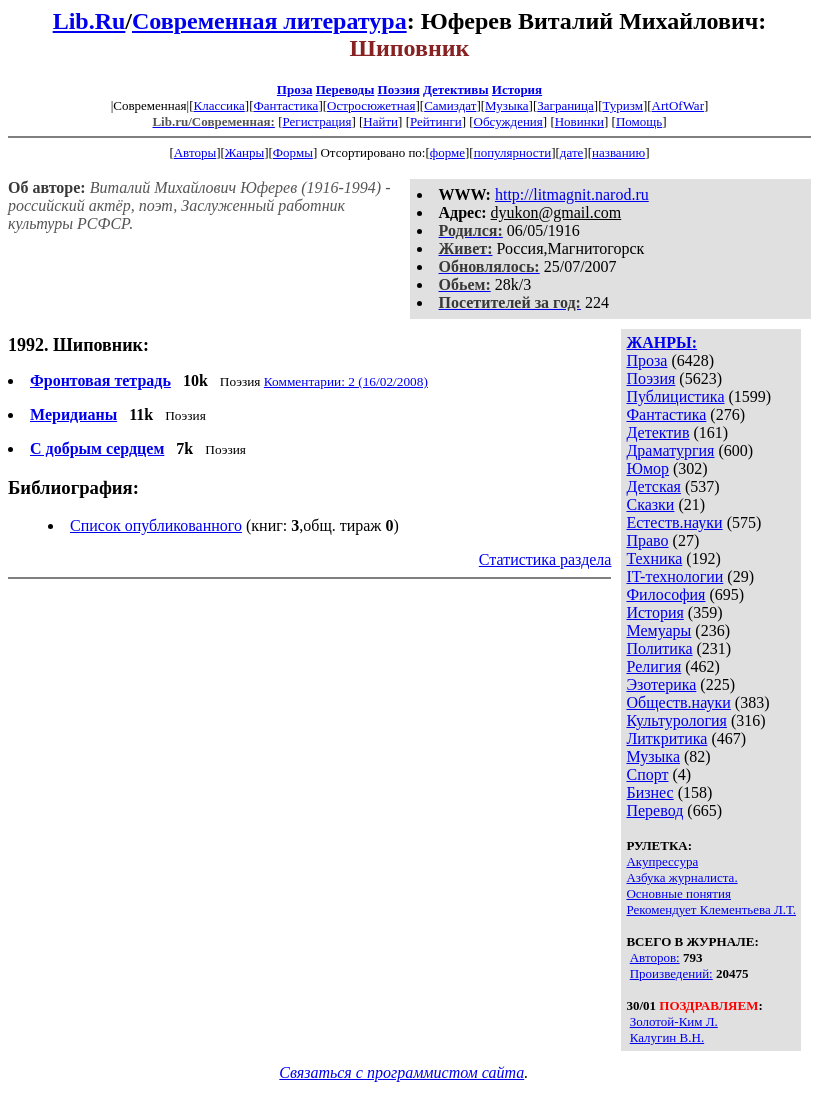 This screenshot has height=1105, width=819. I want to click on Самиздат, so click(450, 105).